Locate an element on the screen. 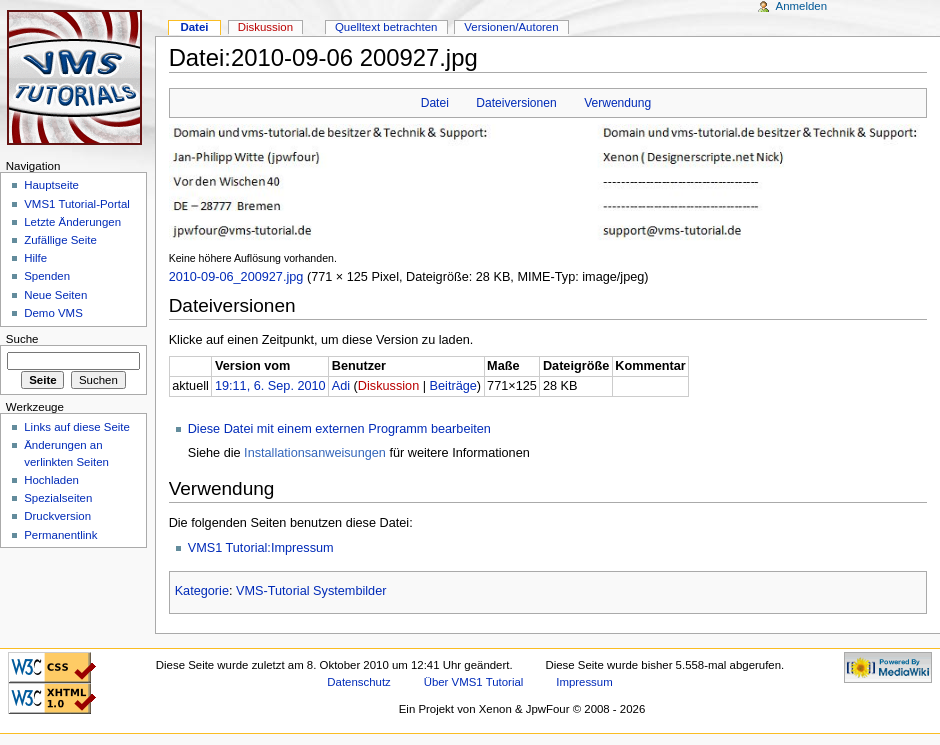 This screenshot has height=745, width=940. Hilfe is located at coordinates (35, 258).